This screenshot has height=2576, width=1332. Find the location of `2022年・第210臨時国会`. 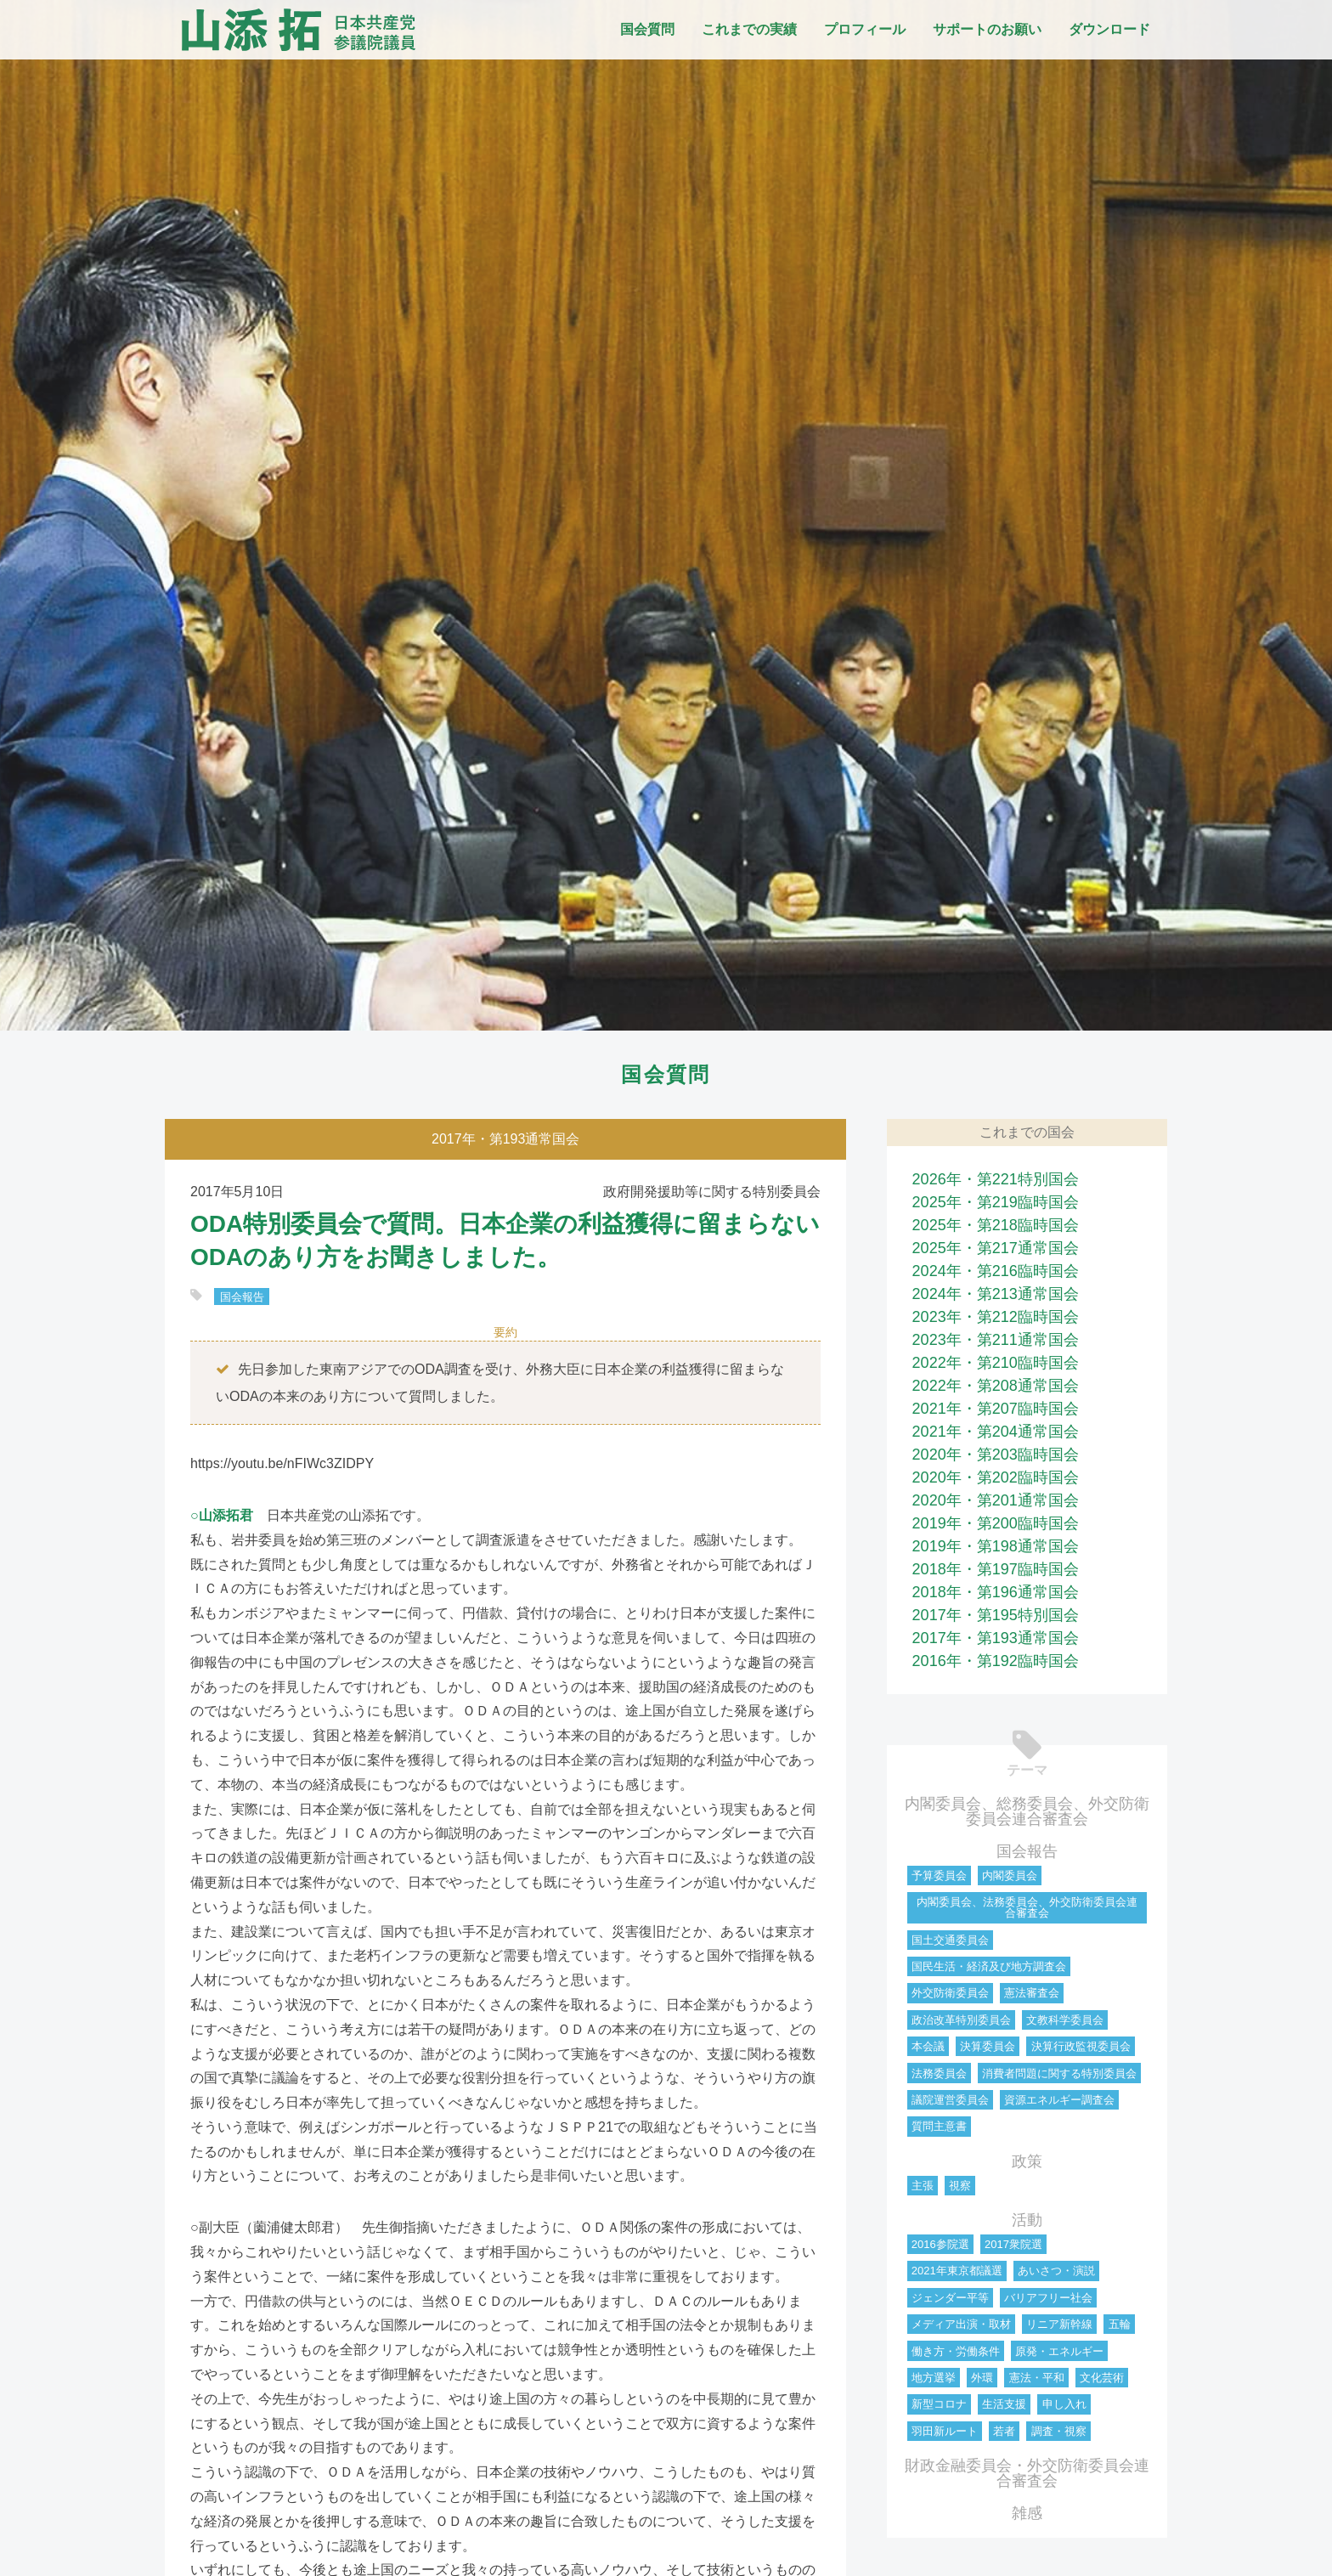

2022年・第210臨時国会 is located at coordinates (995, 1362).